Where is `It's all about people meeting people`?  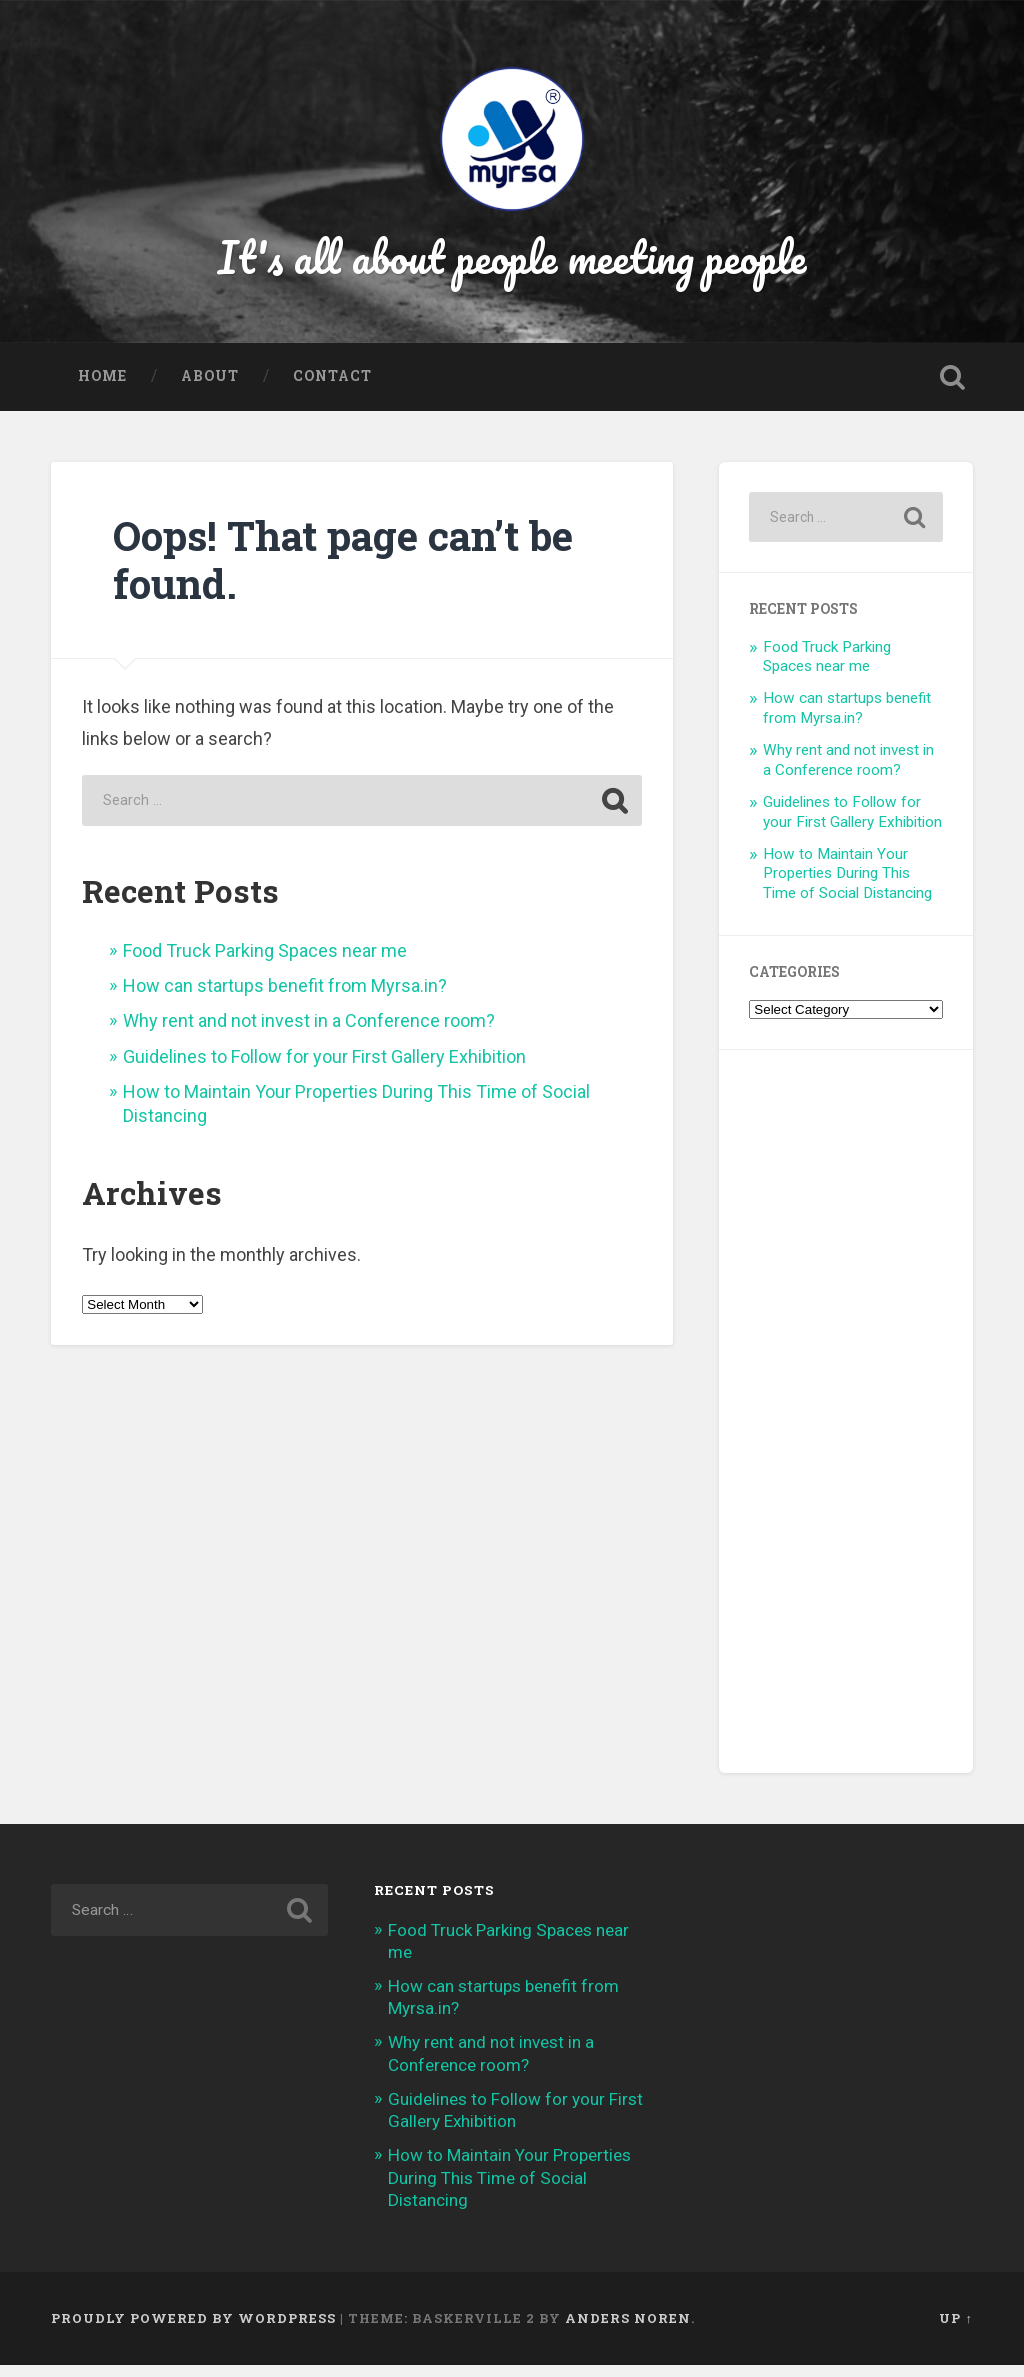
It's all about people meeting people is located at coordinates (512, 263).